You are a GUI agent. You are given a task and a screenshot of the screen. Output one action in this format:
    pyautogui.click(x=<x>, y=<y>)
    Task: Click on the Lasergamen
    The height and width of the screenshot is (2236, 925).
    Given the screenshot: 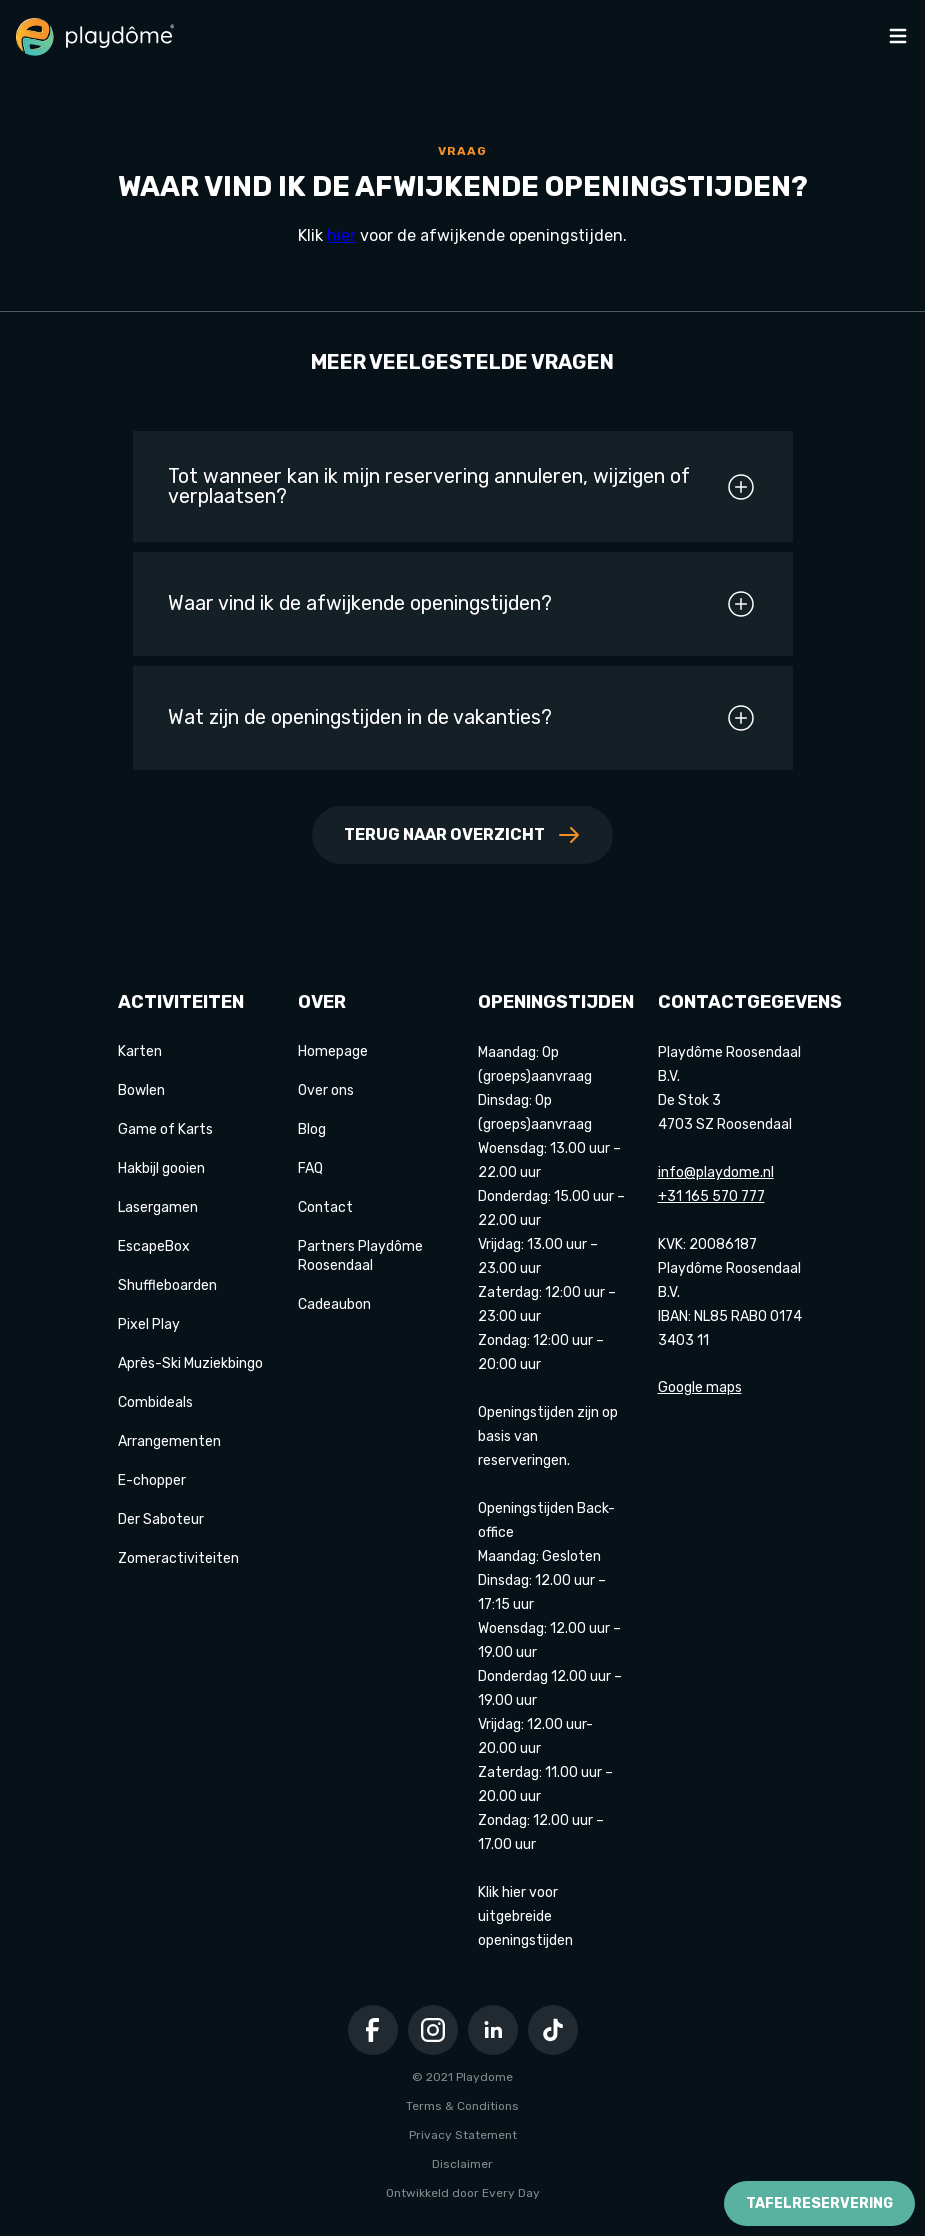 What is the action you would take?
    pyautogui.click(x=158, y=1207)
    